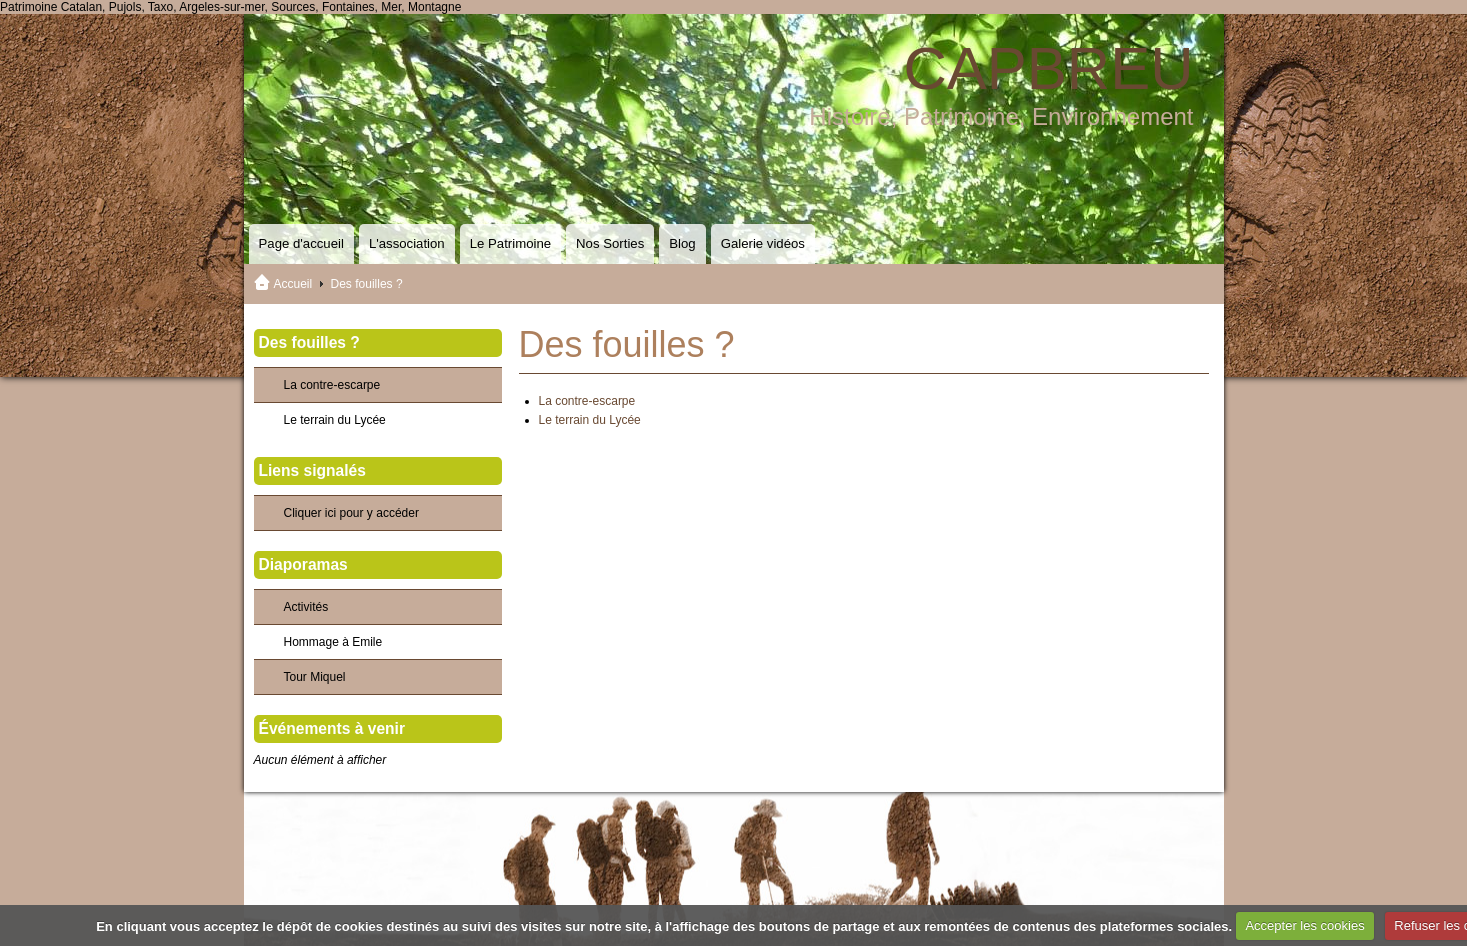 This screenshot has height=946, width=1467. Describe the element at coordinates (1048, 68) in the screenshot. I see `CAPBREU` at that location.